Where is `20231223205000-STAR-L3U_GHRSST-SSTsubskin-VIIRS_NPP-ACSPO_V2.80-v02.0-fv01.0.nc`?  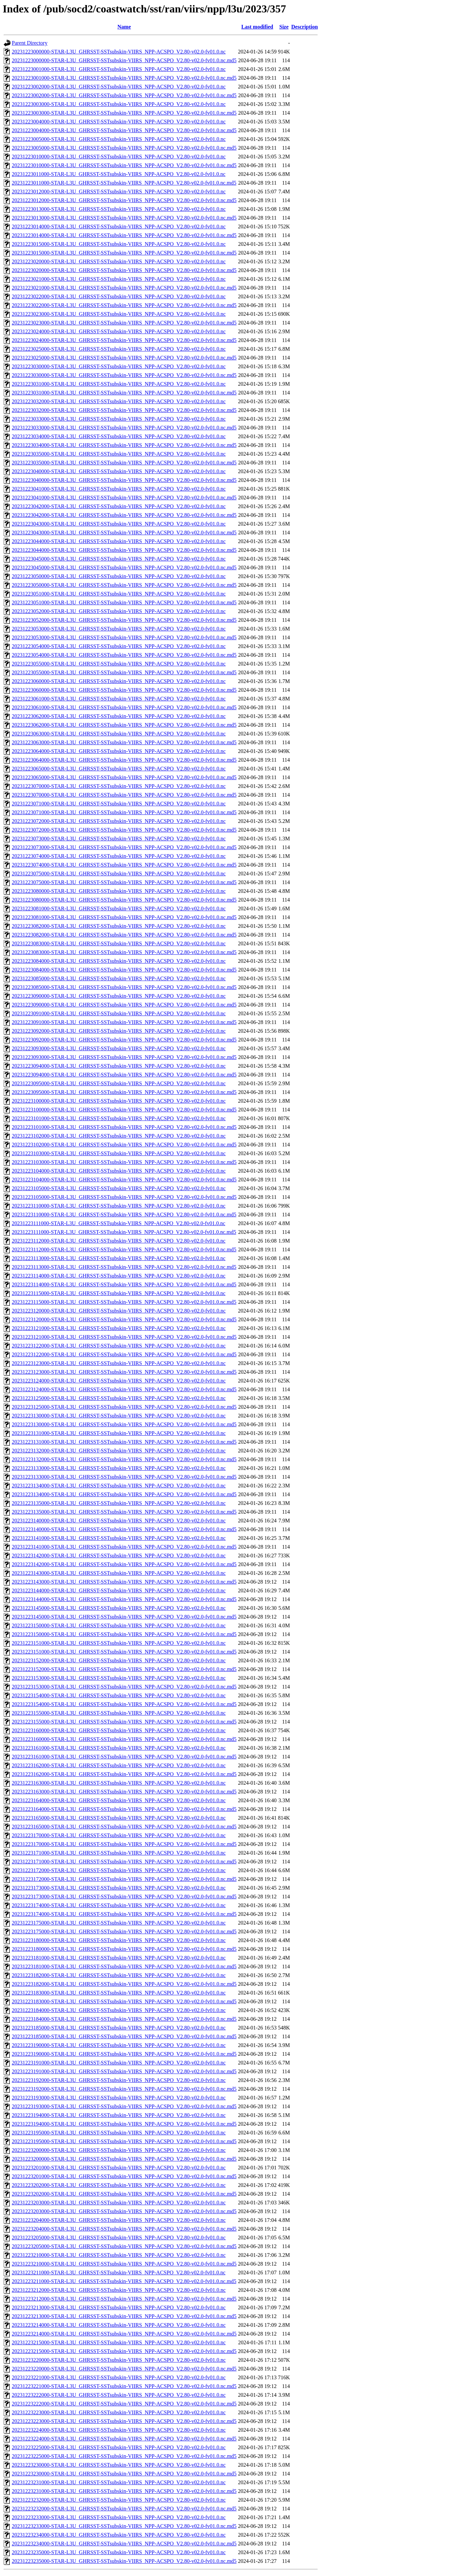
20231223205000-STAR-L3U_GHRSST-SSTsubskin-VIIRS_NPP-ACSPO_V2.80-v02.0-fv01.0.nc is located at coordinates (119, 2237).